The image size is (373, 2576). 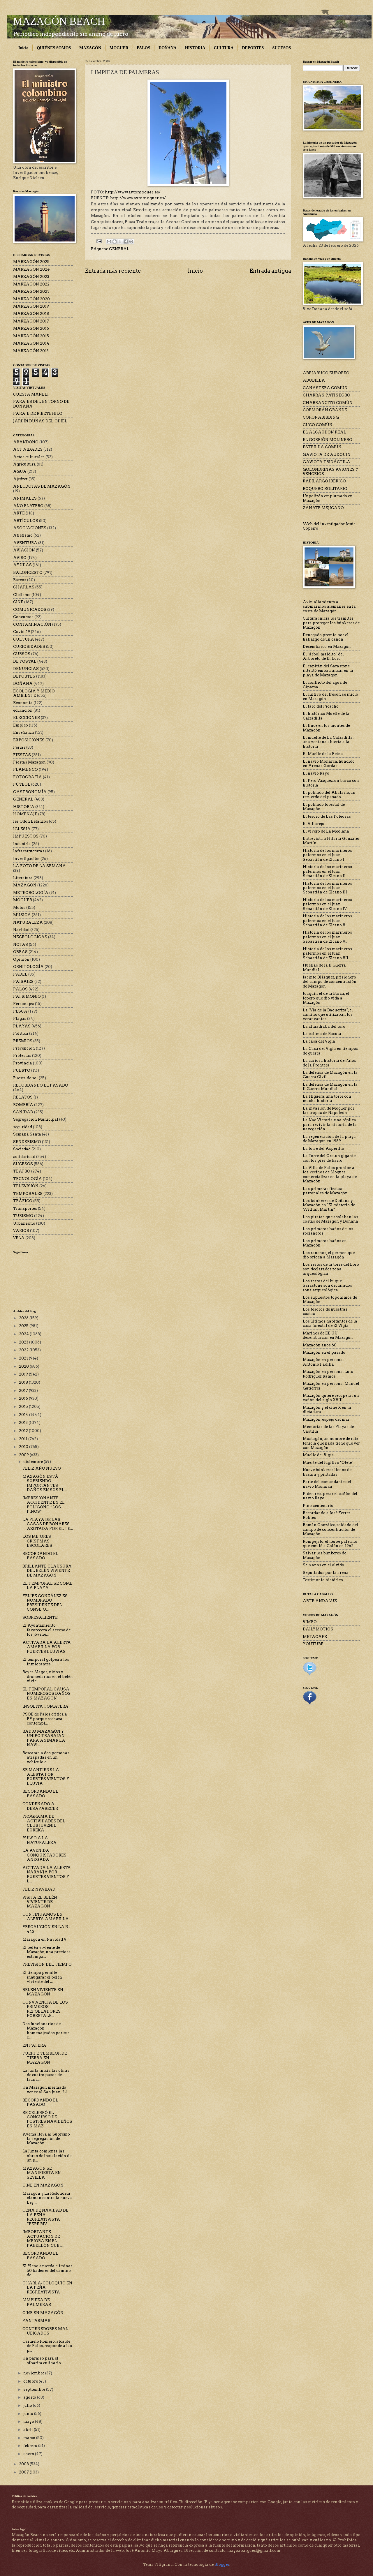 What do you see at coordinates (20, 974) in the screenshot?
I see `PÁDEL` at bounding box center [20, 974].